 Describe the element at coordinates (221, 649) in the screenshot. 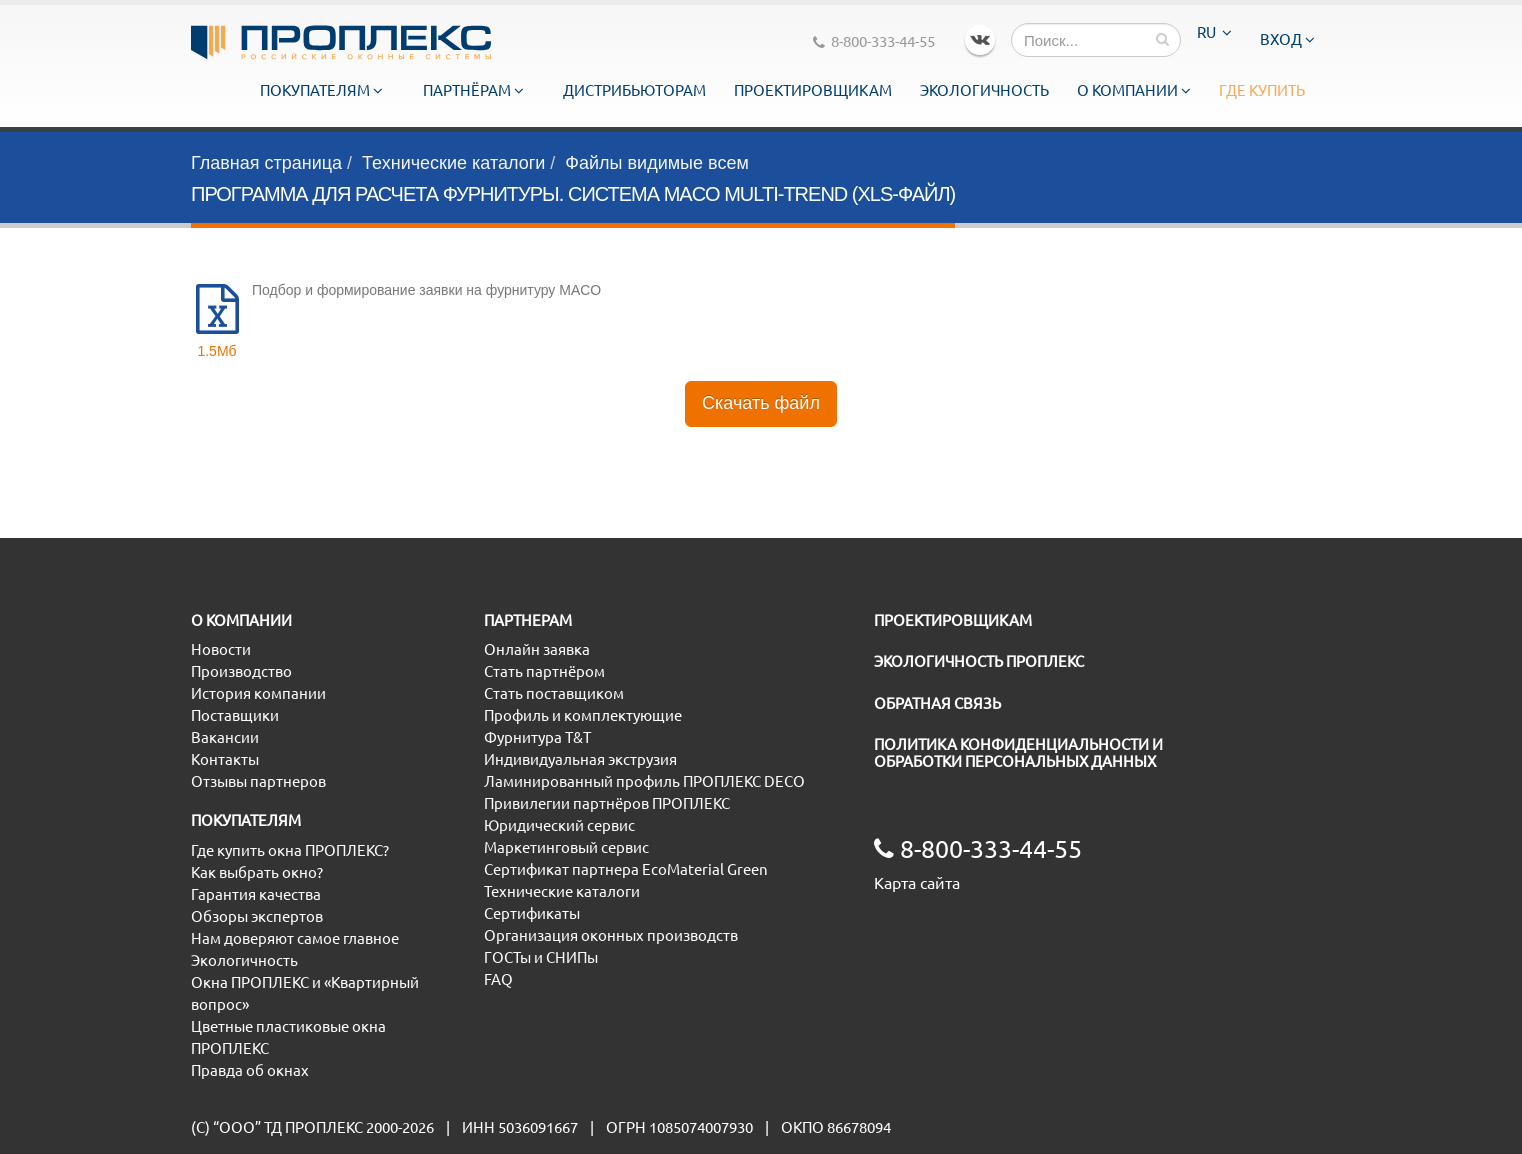

I see `Новости` at that location.